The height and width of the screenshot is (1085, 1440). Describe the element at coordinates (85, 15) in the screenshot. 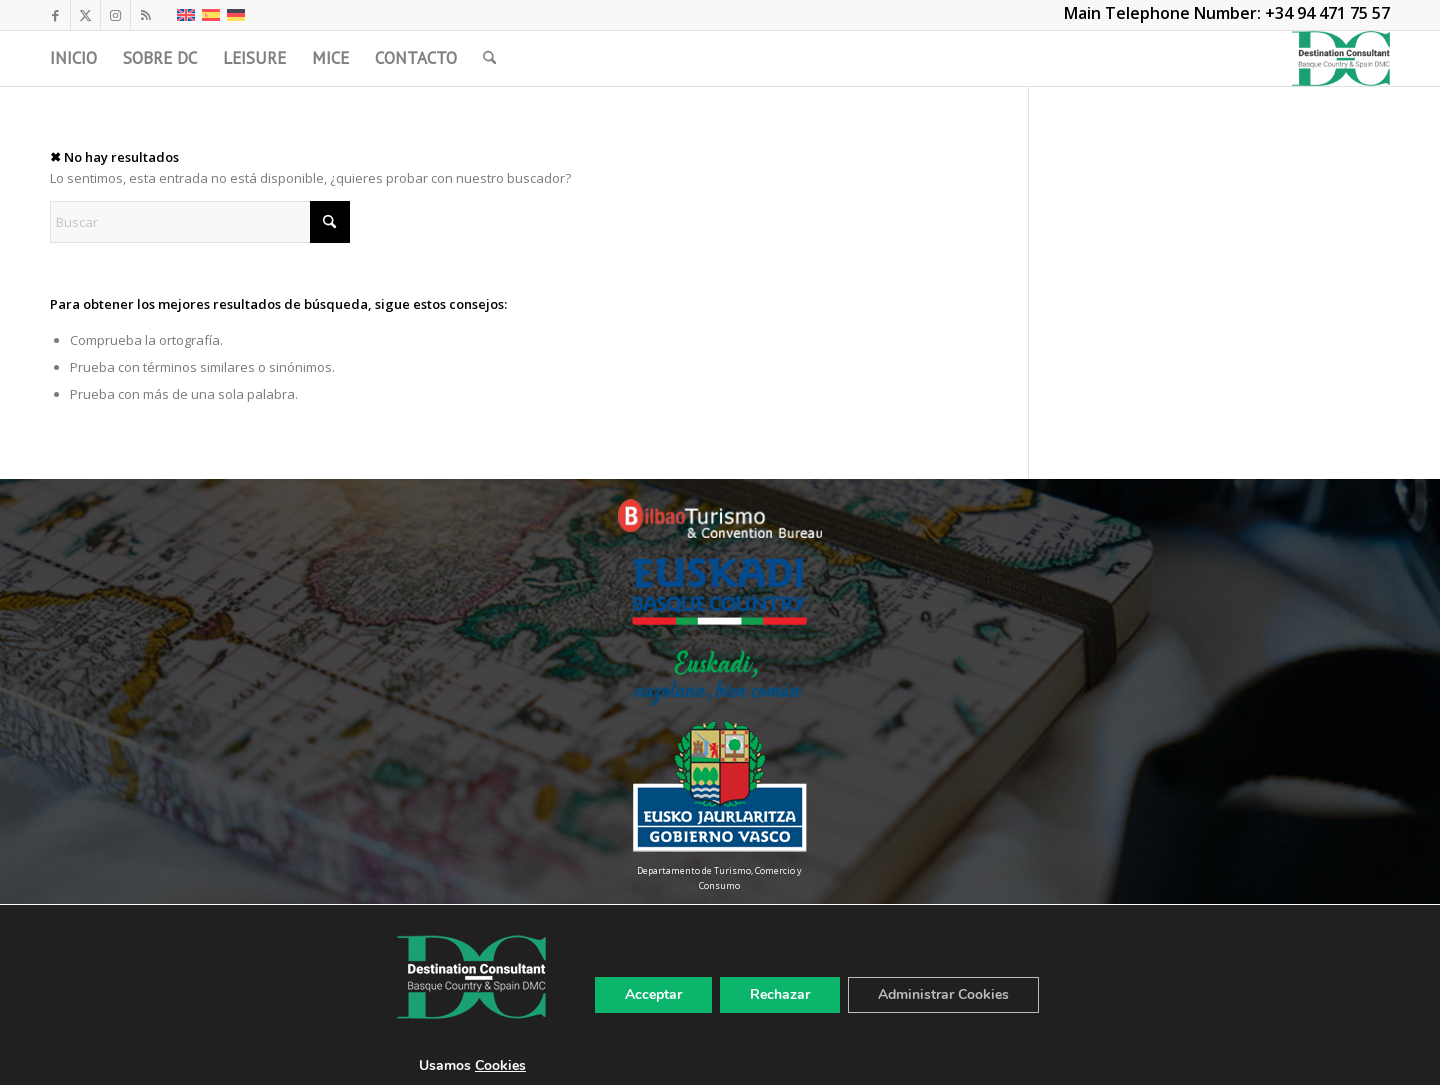

I see `[Link to X]` at that location.